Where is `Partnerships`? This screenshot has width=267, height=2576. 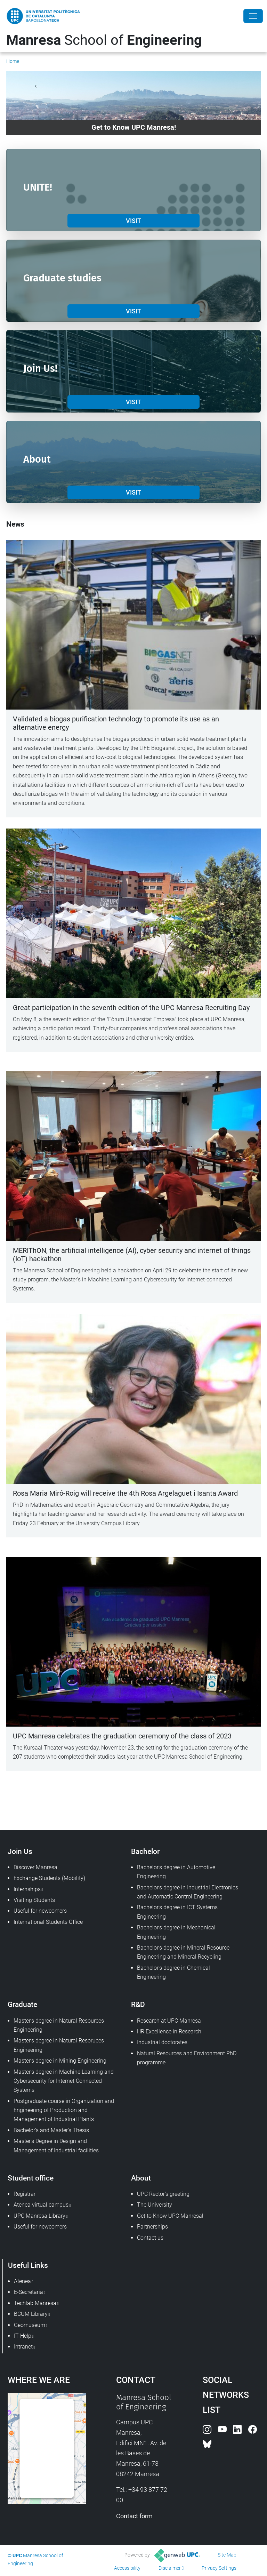
Partnerships is located at coordinates (152, 2226).